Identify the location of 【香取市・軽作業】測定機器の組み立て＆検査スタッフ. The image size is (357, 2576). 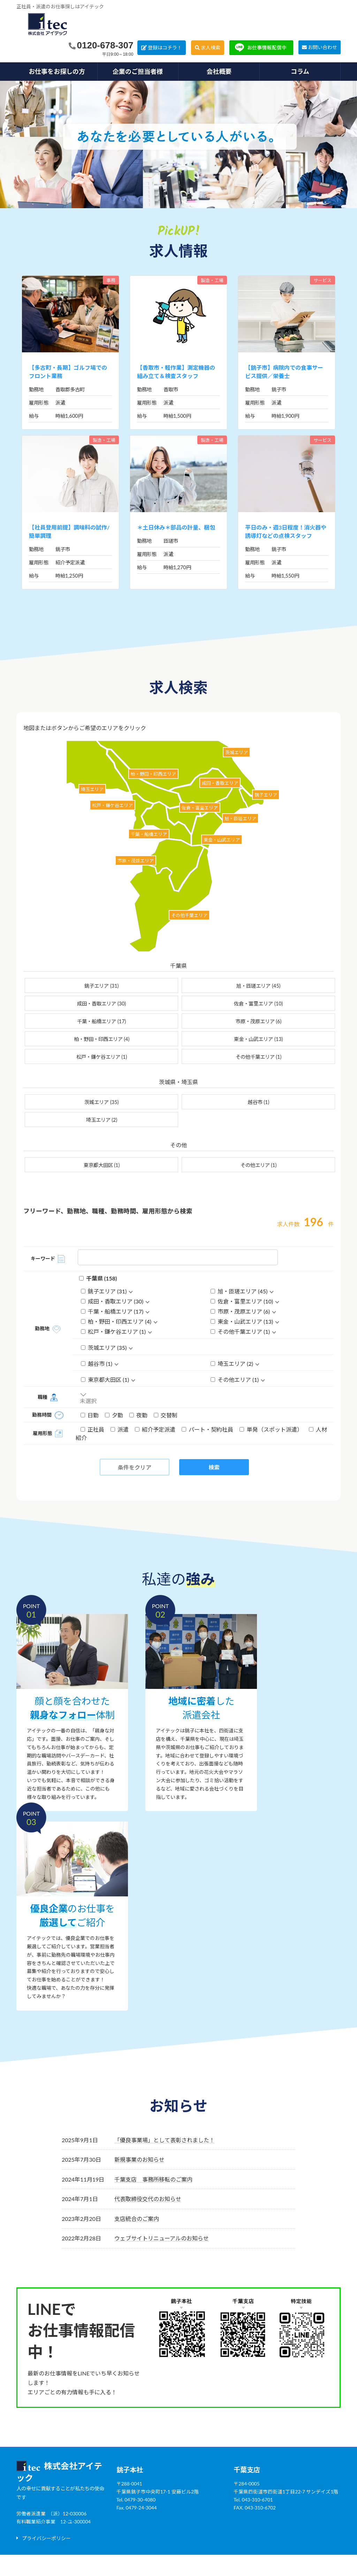
(176, 371).